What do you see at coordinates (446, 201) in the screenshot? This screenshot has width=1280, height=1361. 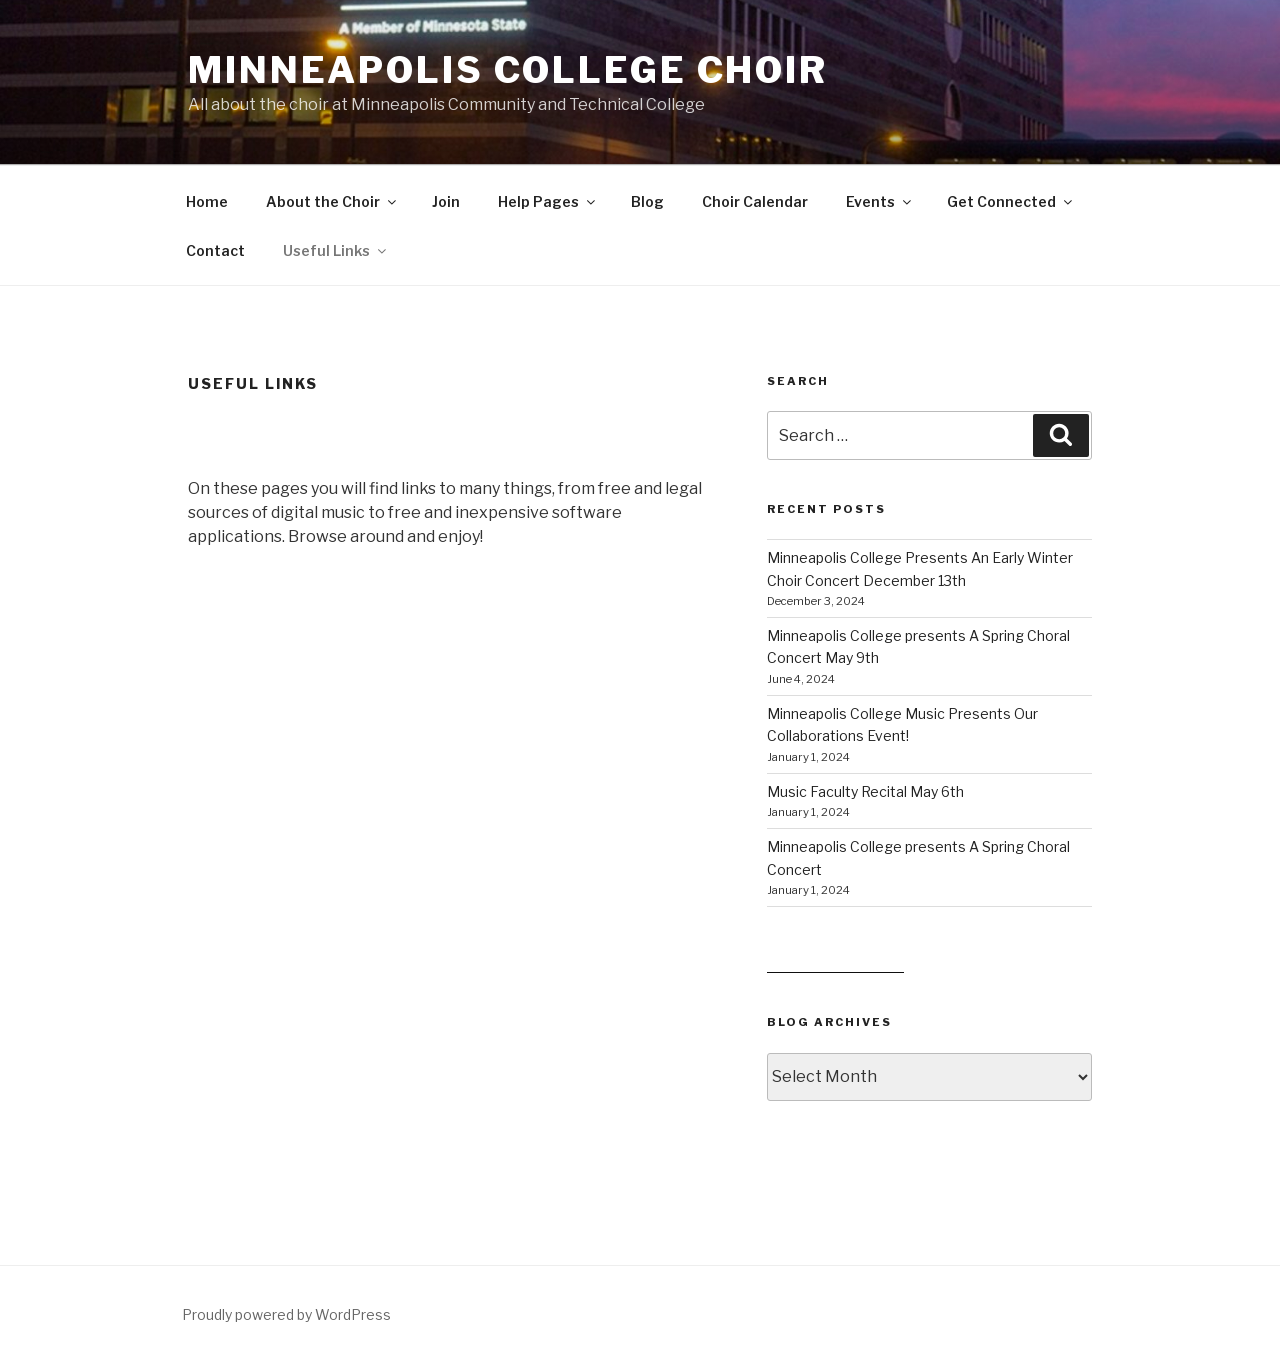 I see `Join` at bounding box center [446, 201].